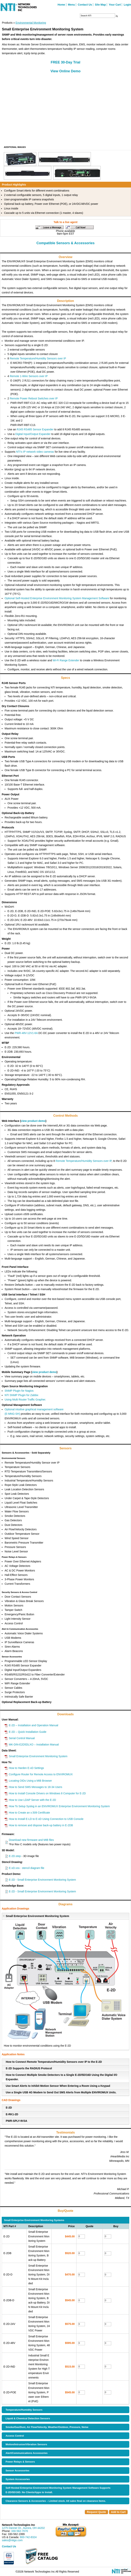 The height and width of the screenshot is (2576, 131). What do you see at coordinates (12, 1656) in the screenshot?
I see `Sensor Accessories` at bounding box center [12, 1656].